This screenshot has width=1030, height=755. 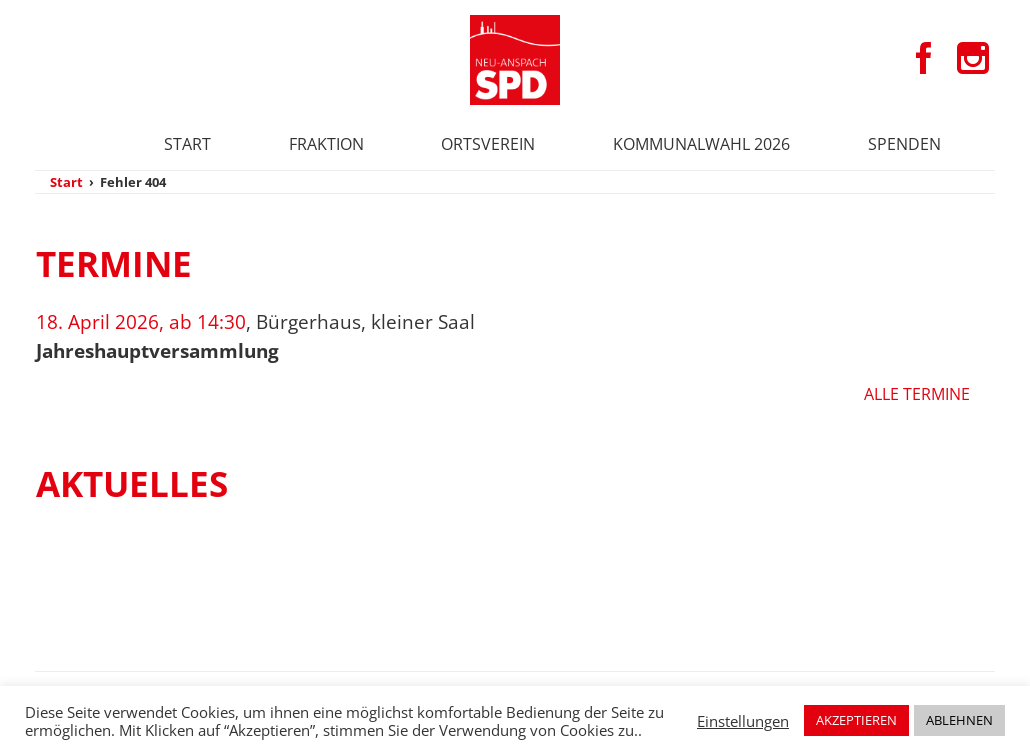 I want to click on Spenden, so click(x=904, y=144).